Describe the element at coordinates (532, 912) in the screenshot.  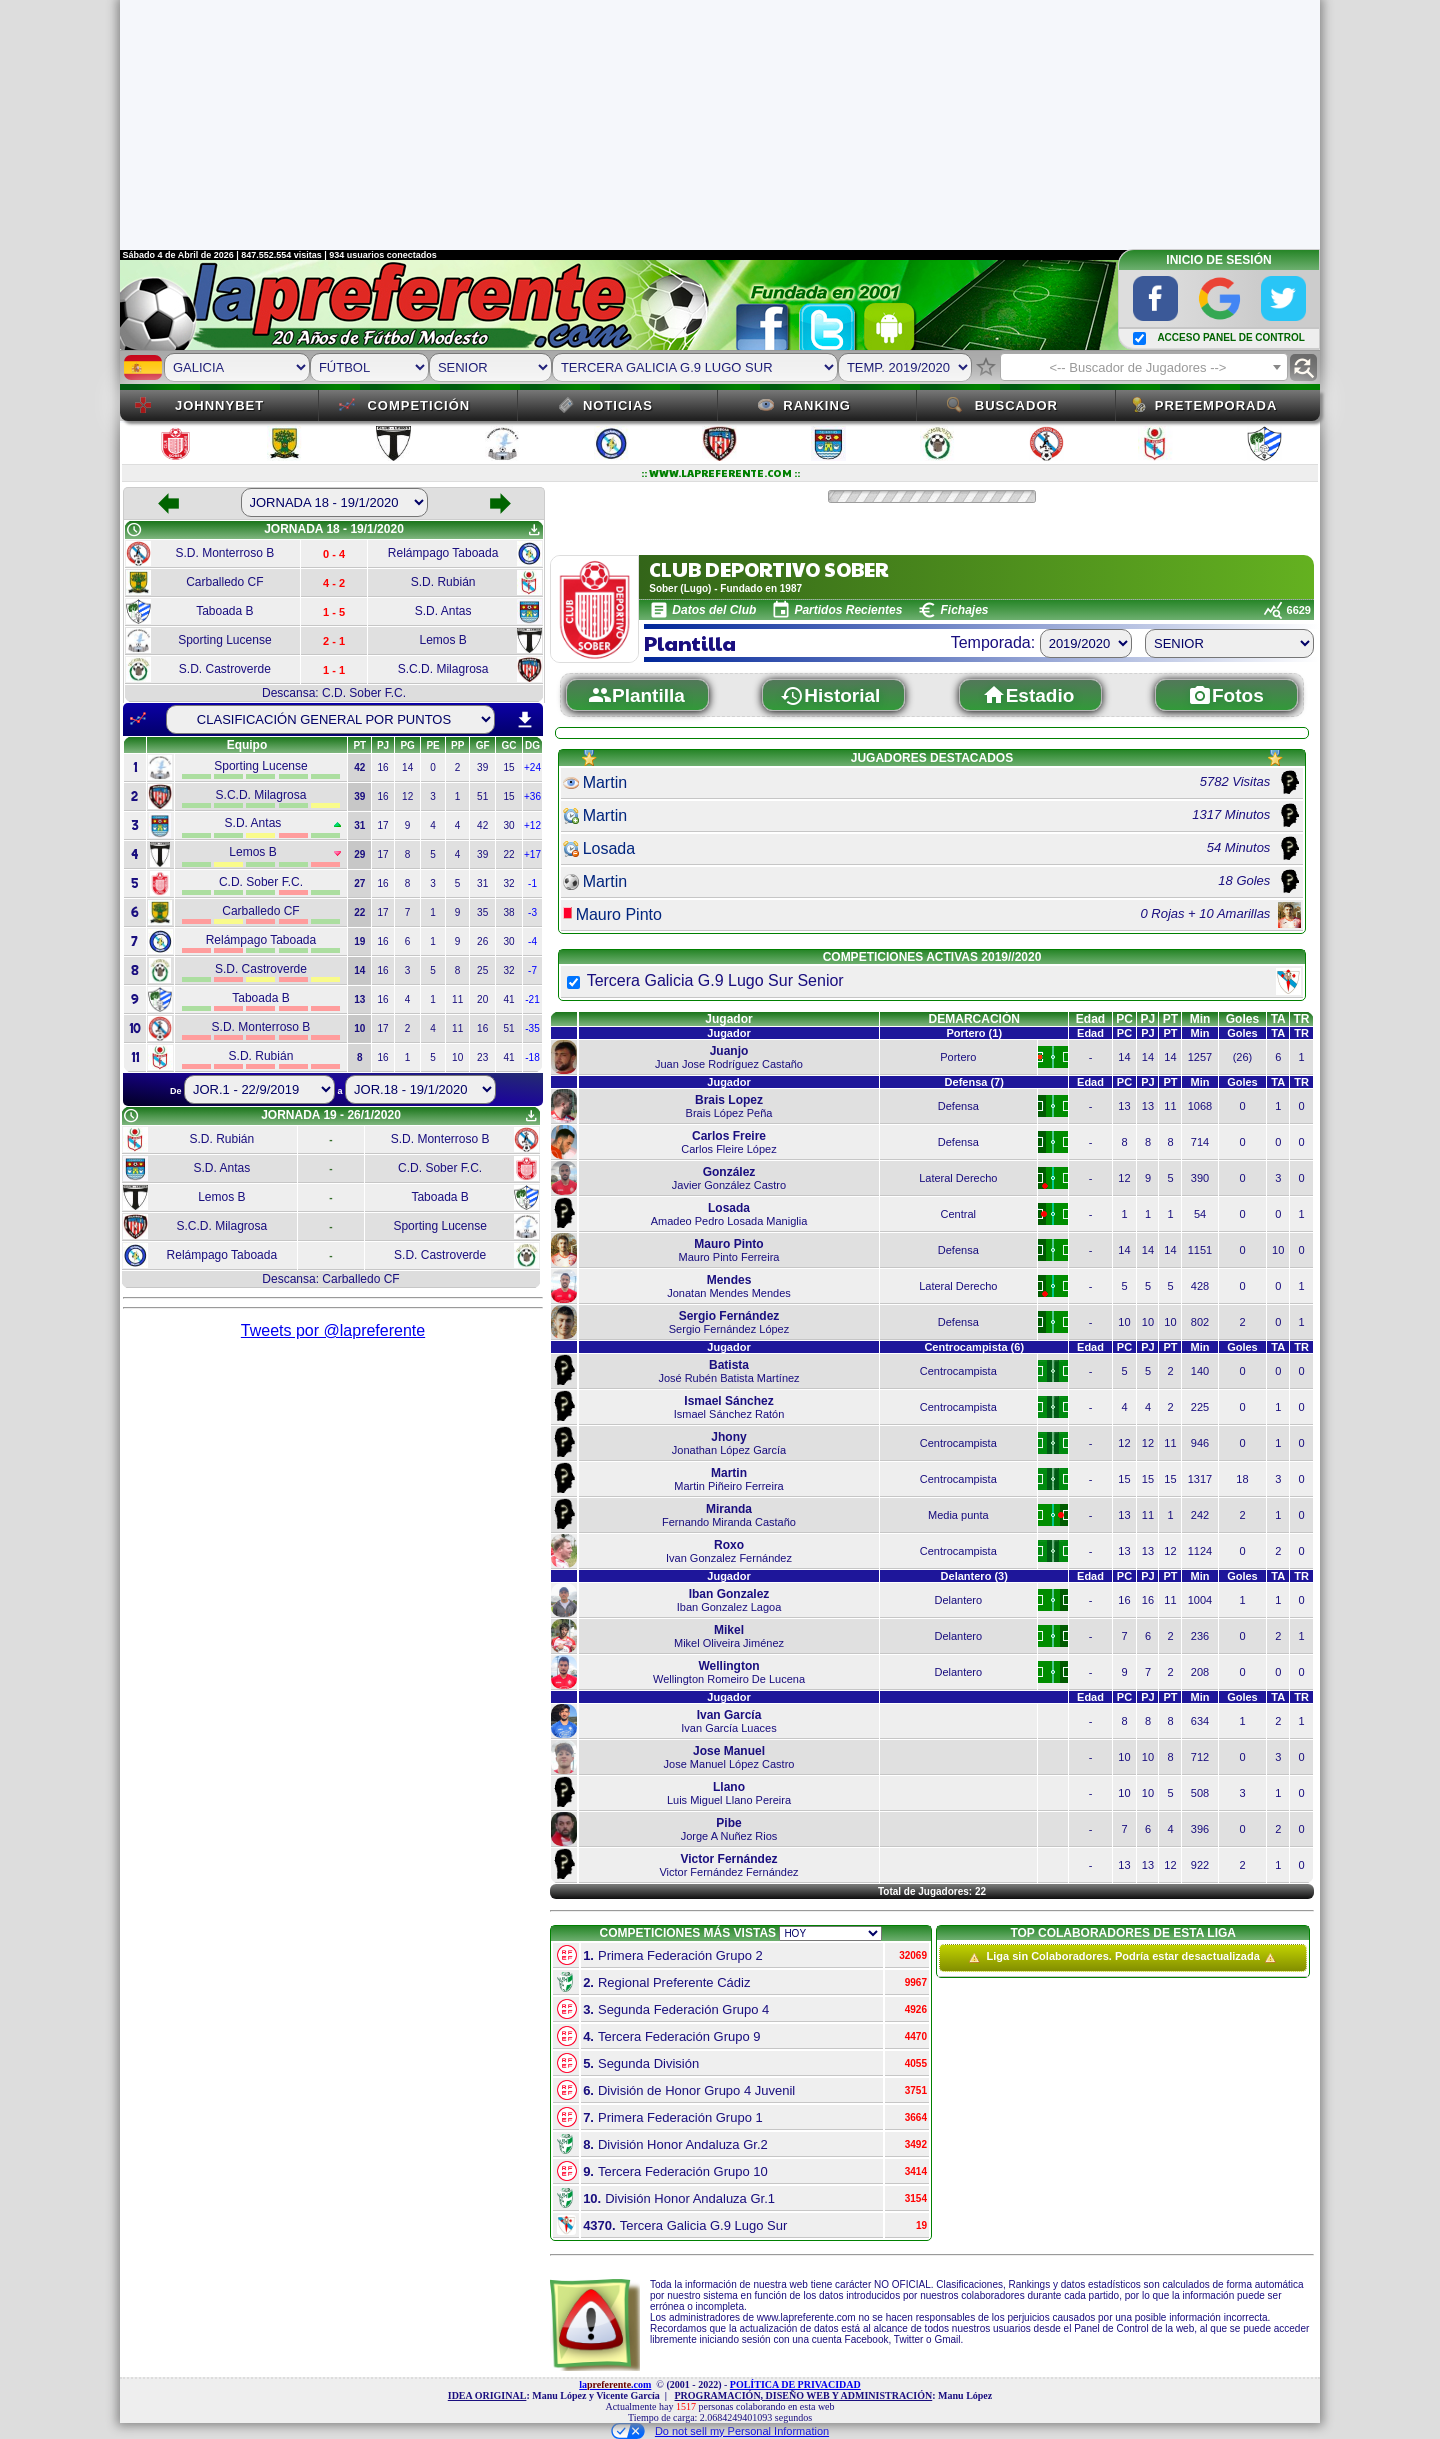
I see `-3` at that location.